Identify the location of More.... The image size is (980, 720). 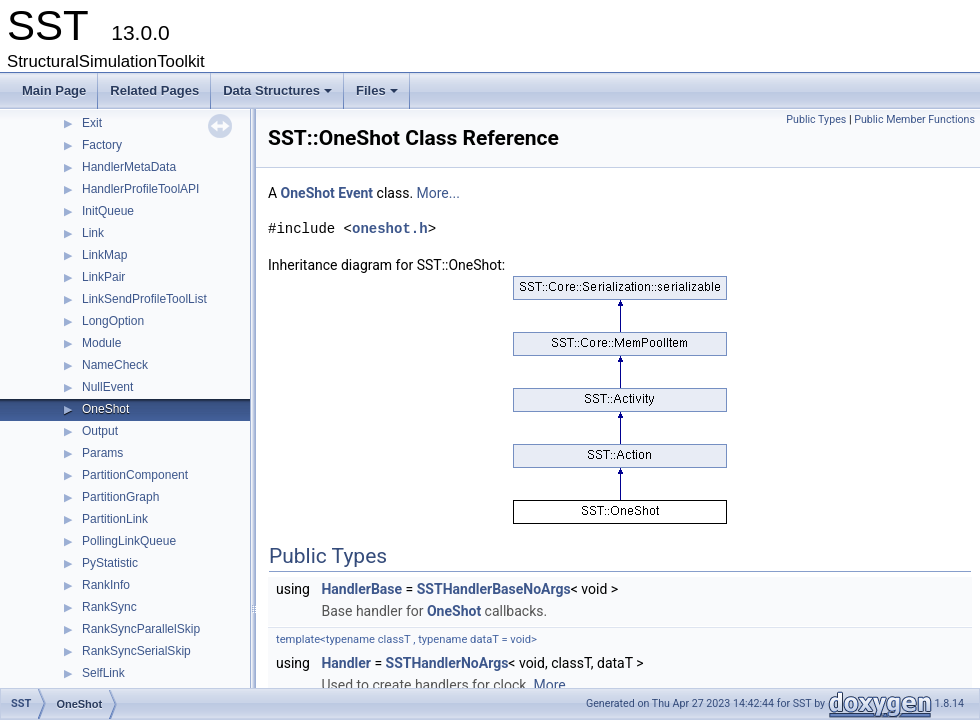
(438, 193).